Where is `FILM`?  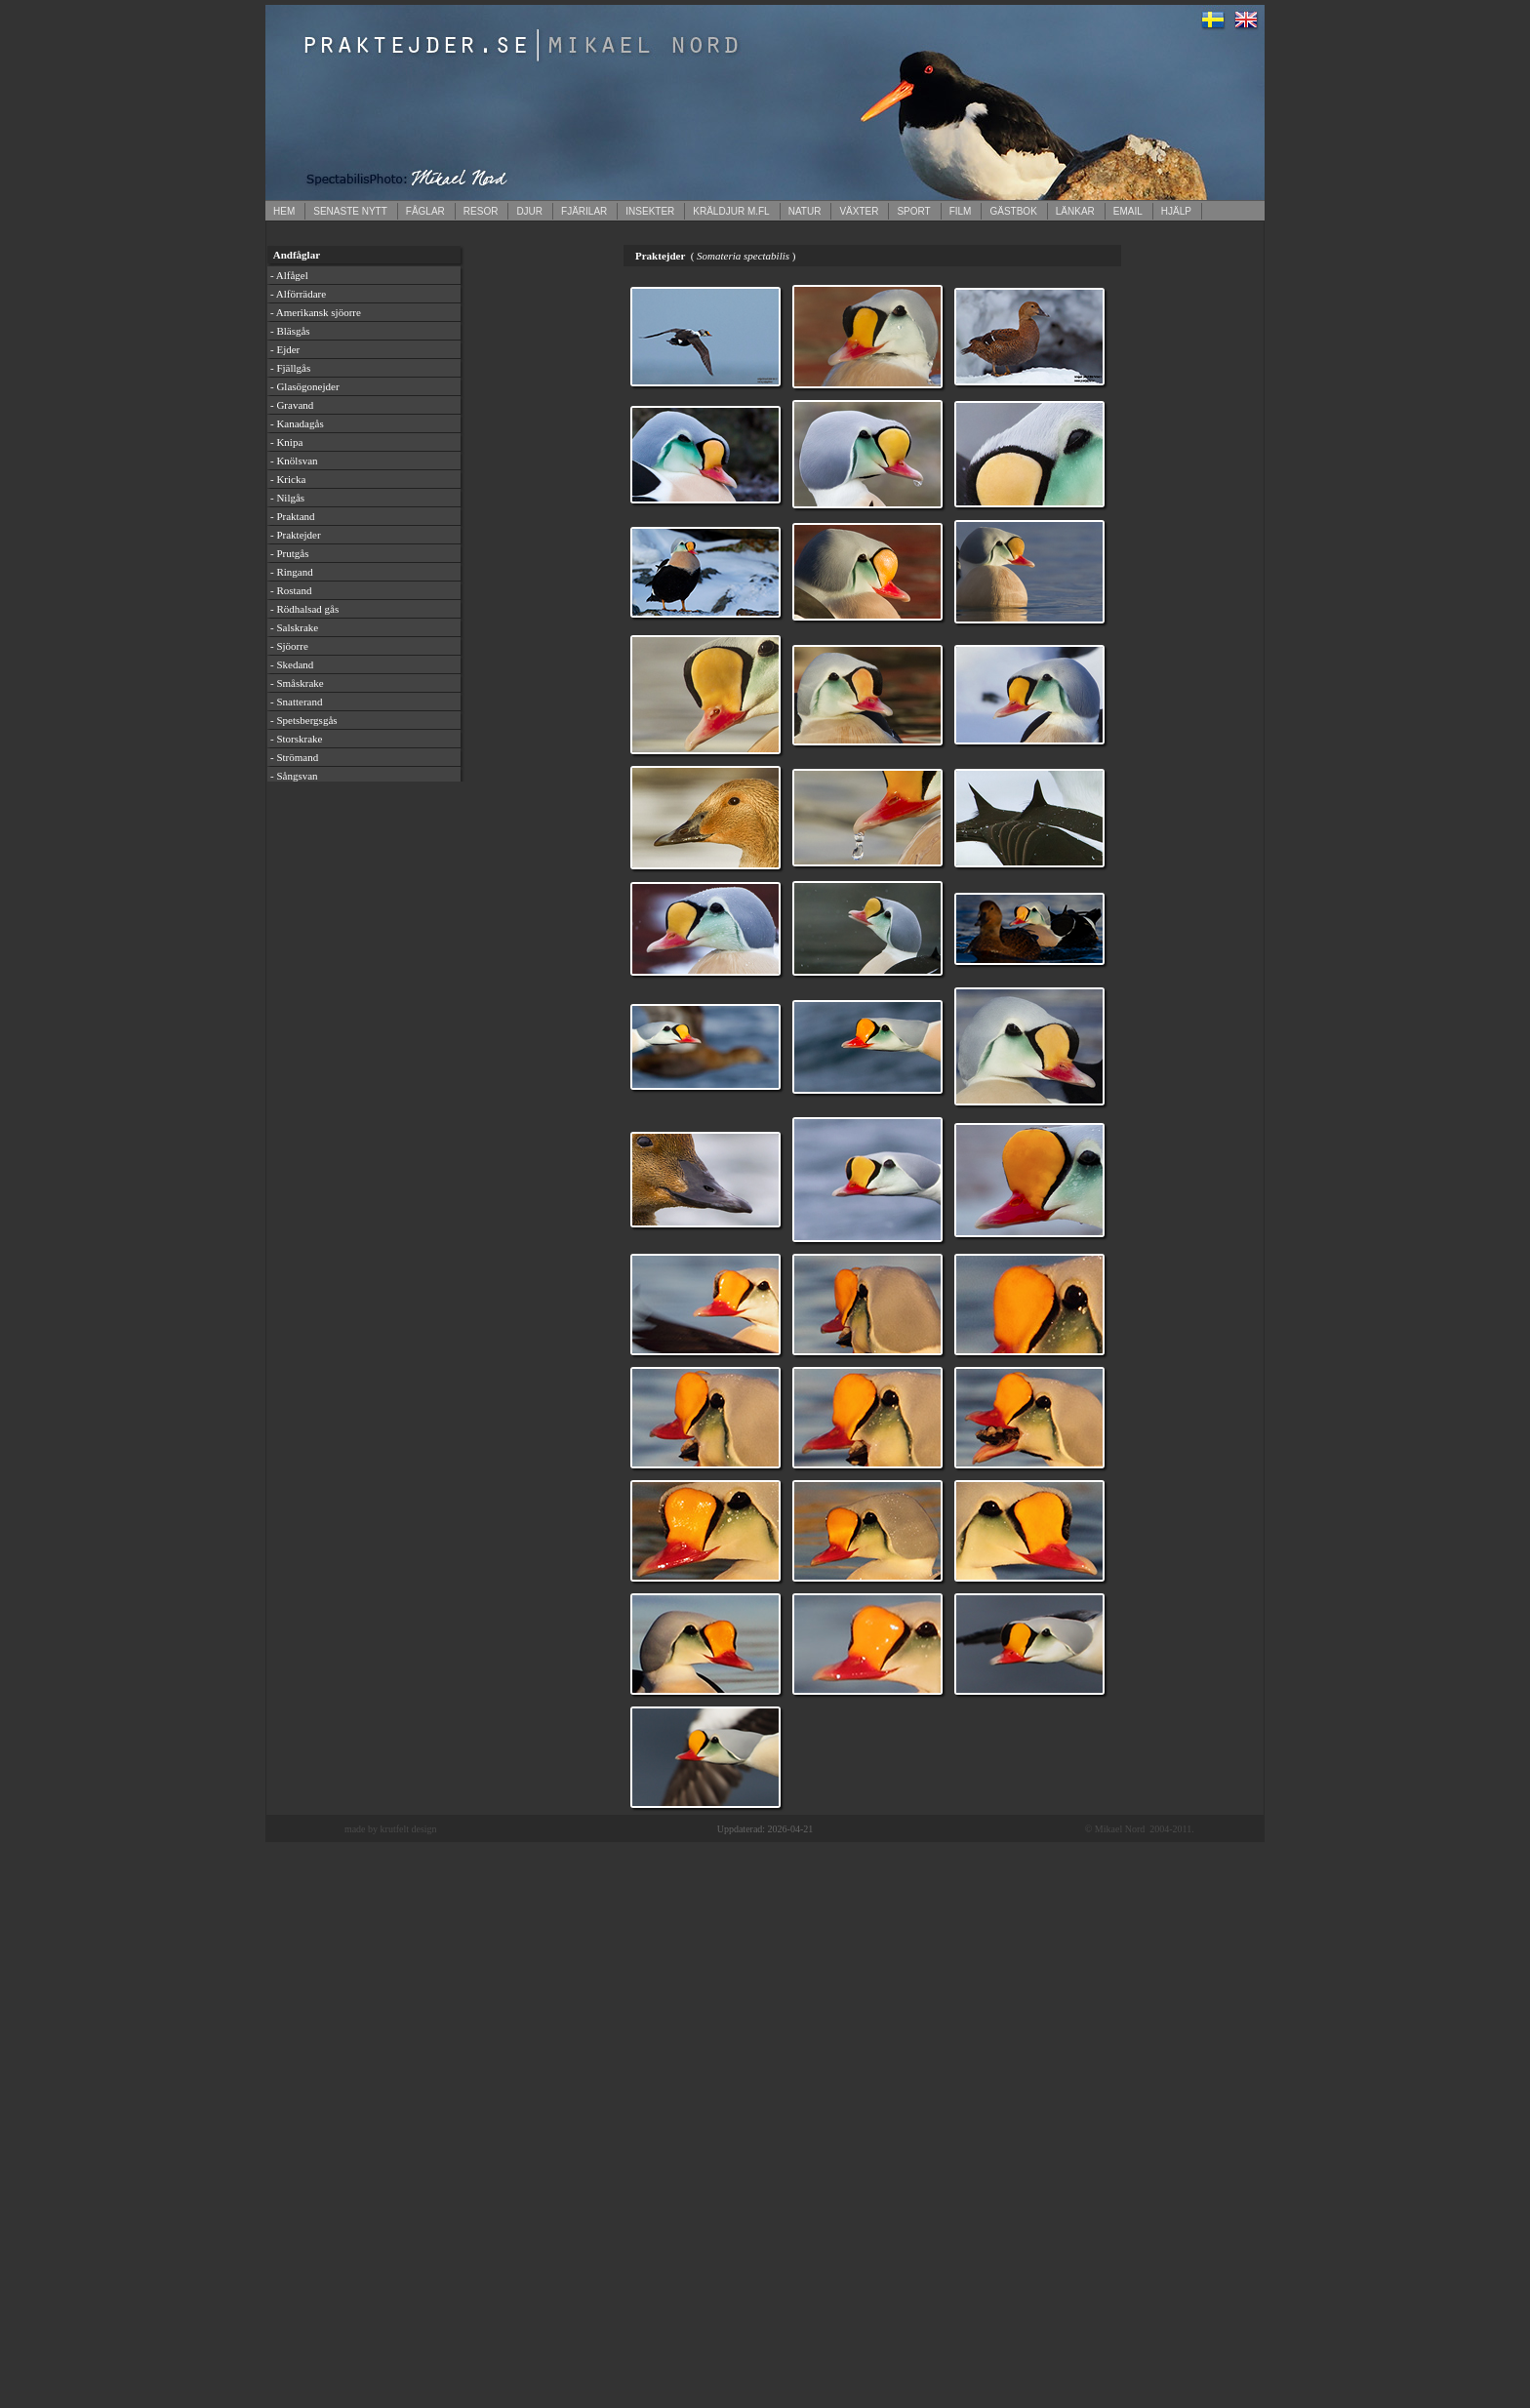 FILM is located at coordinates (960, 211).